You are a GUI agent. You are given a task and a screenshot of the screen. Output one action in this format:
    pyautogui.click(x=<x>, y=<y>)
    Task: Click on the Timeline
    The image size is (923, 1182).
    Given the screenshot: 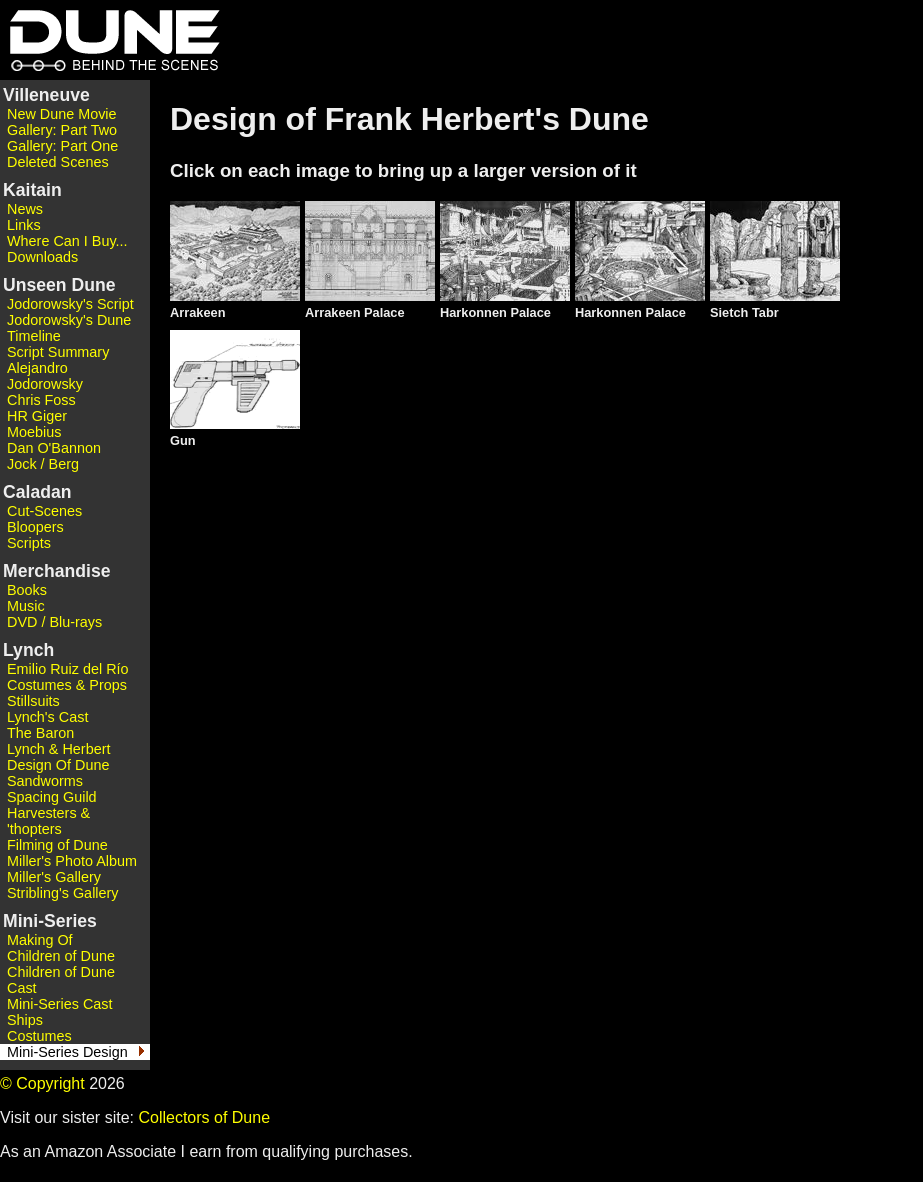 What is the action you would take?
    pyautogui.click(x=34, y=336)
    